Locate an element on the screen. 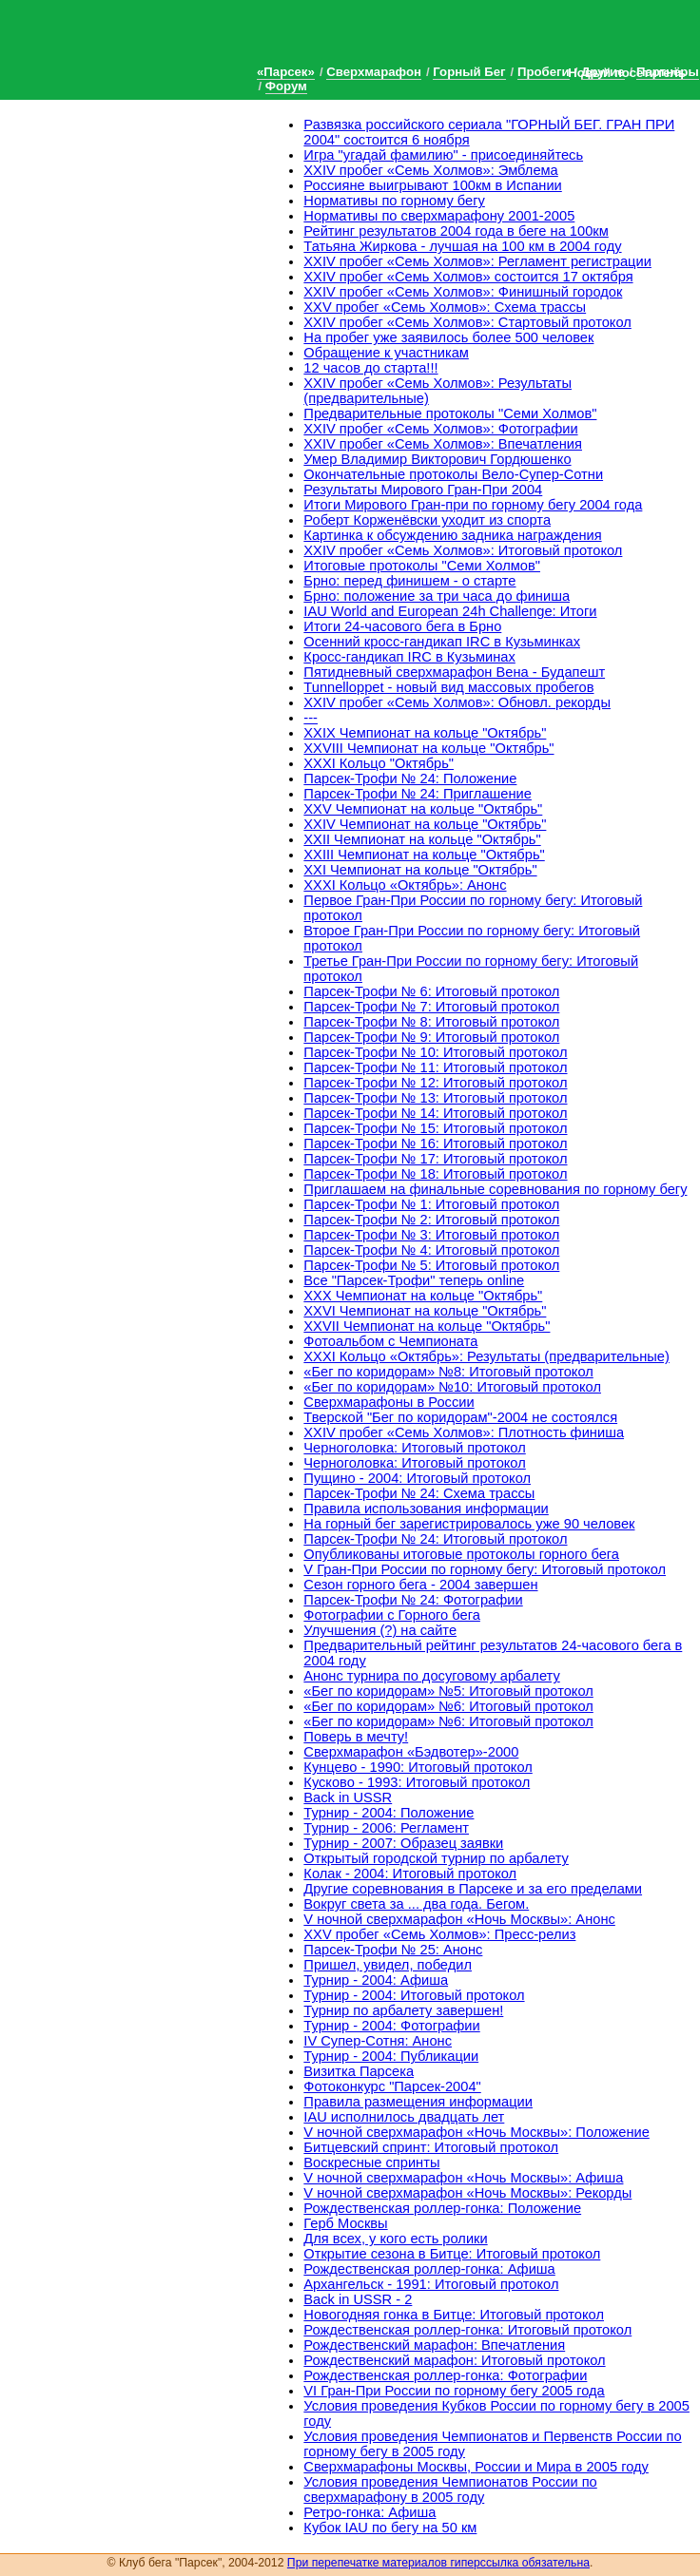 This screenshot has height=2576, width=700. Парсек-Трофи № 1: Итоговый протокол is located at coordinates (431, 1204).